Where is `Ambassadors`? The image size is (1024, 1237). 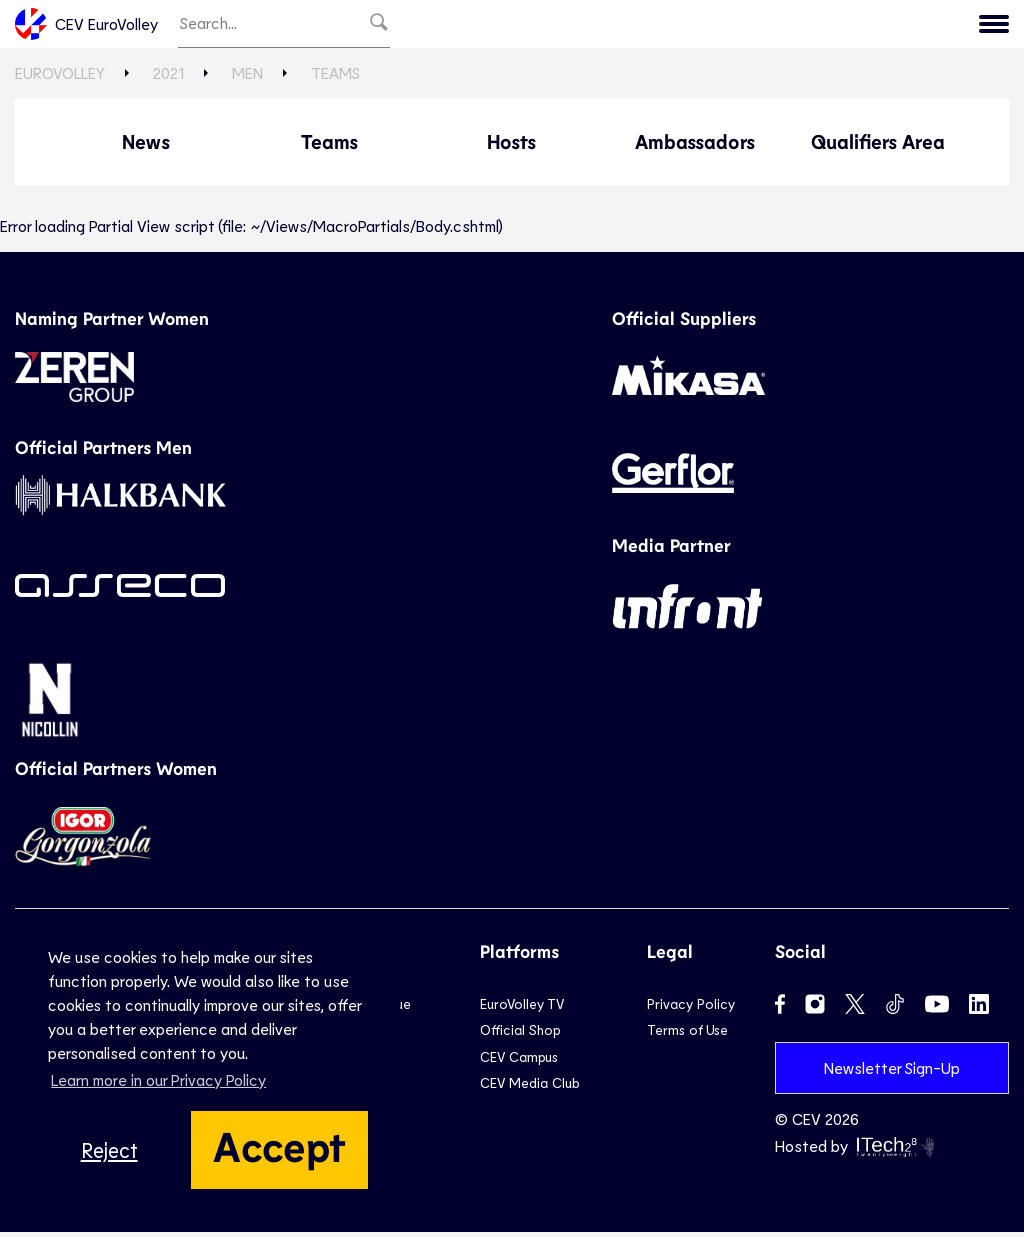 Ambassadors is located at coordinates (695, 146).